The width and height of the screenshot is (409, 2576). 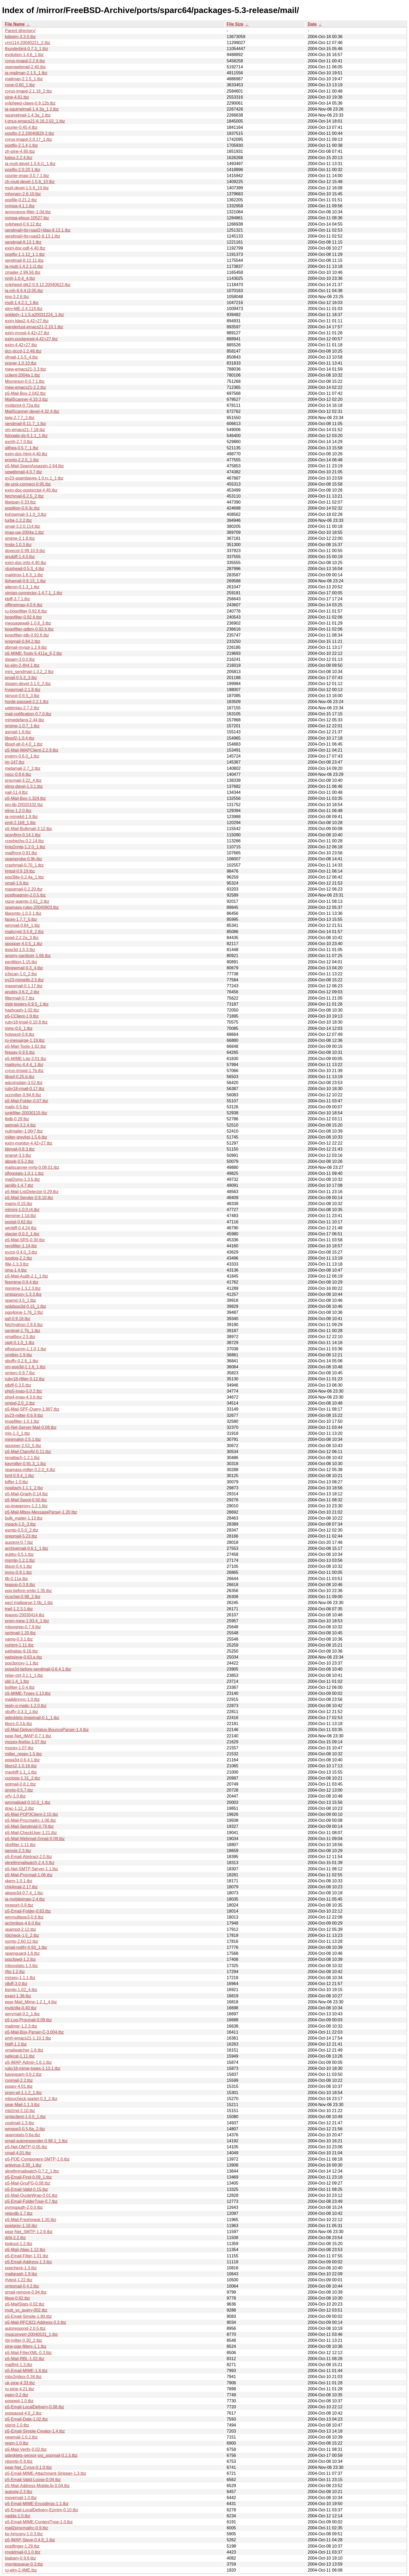 I want to click on exim-doc-postscript-4.40.tbz, so click(x=31, y=490).